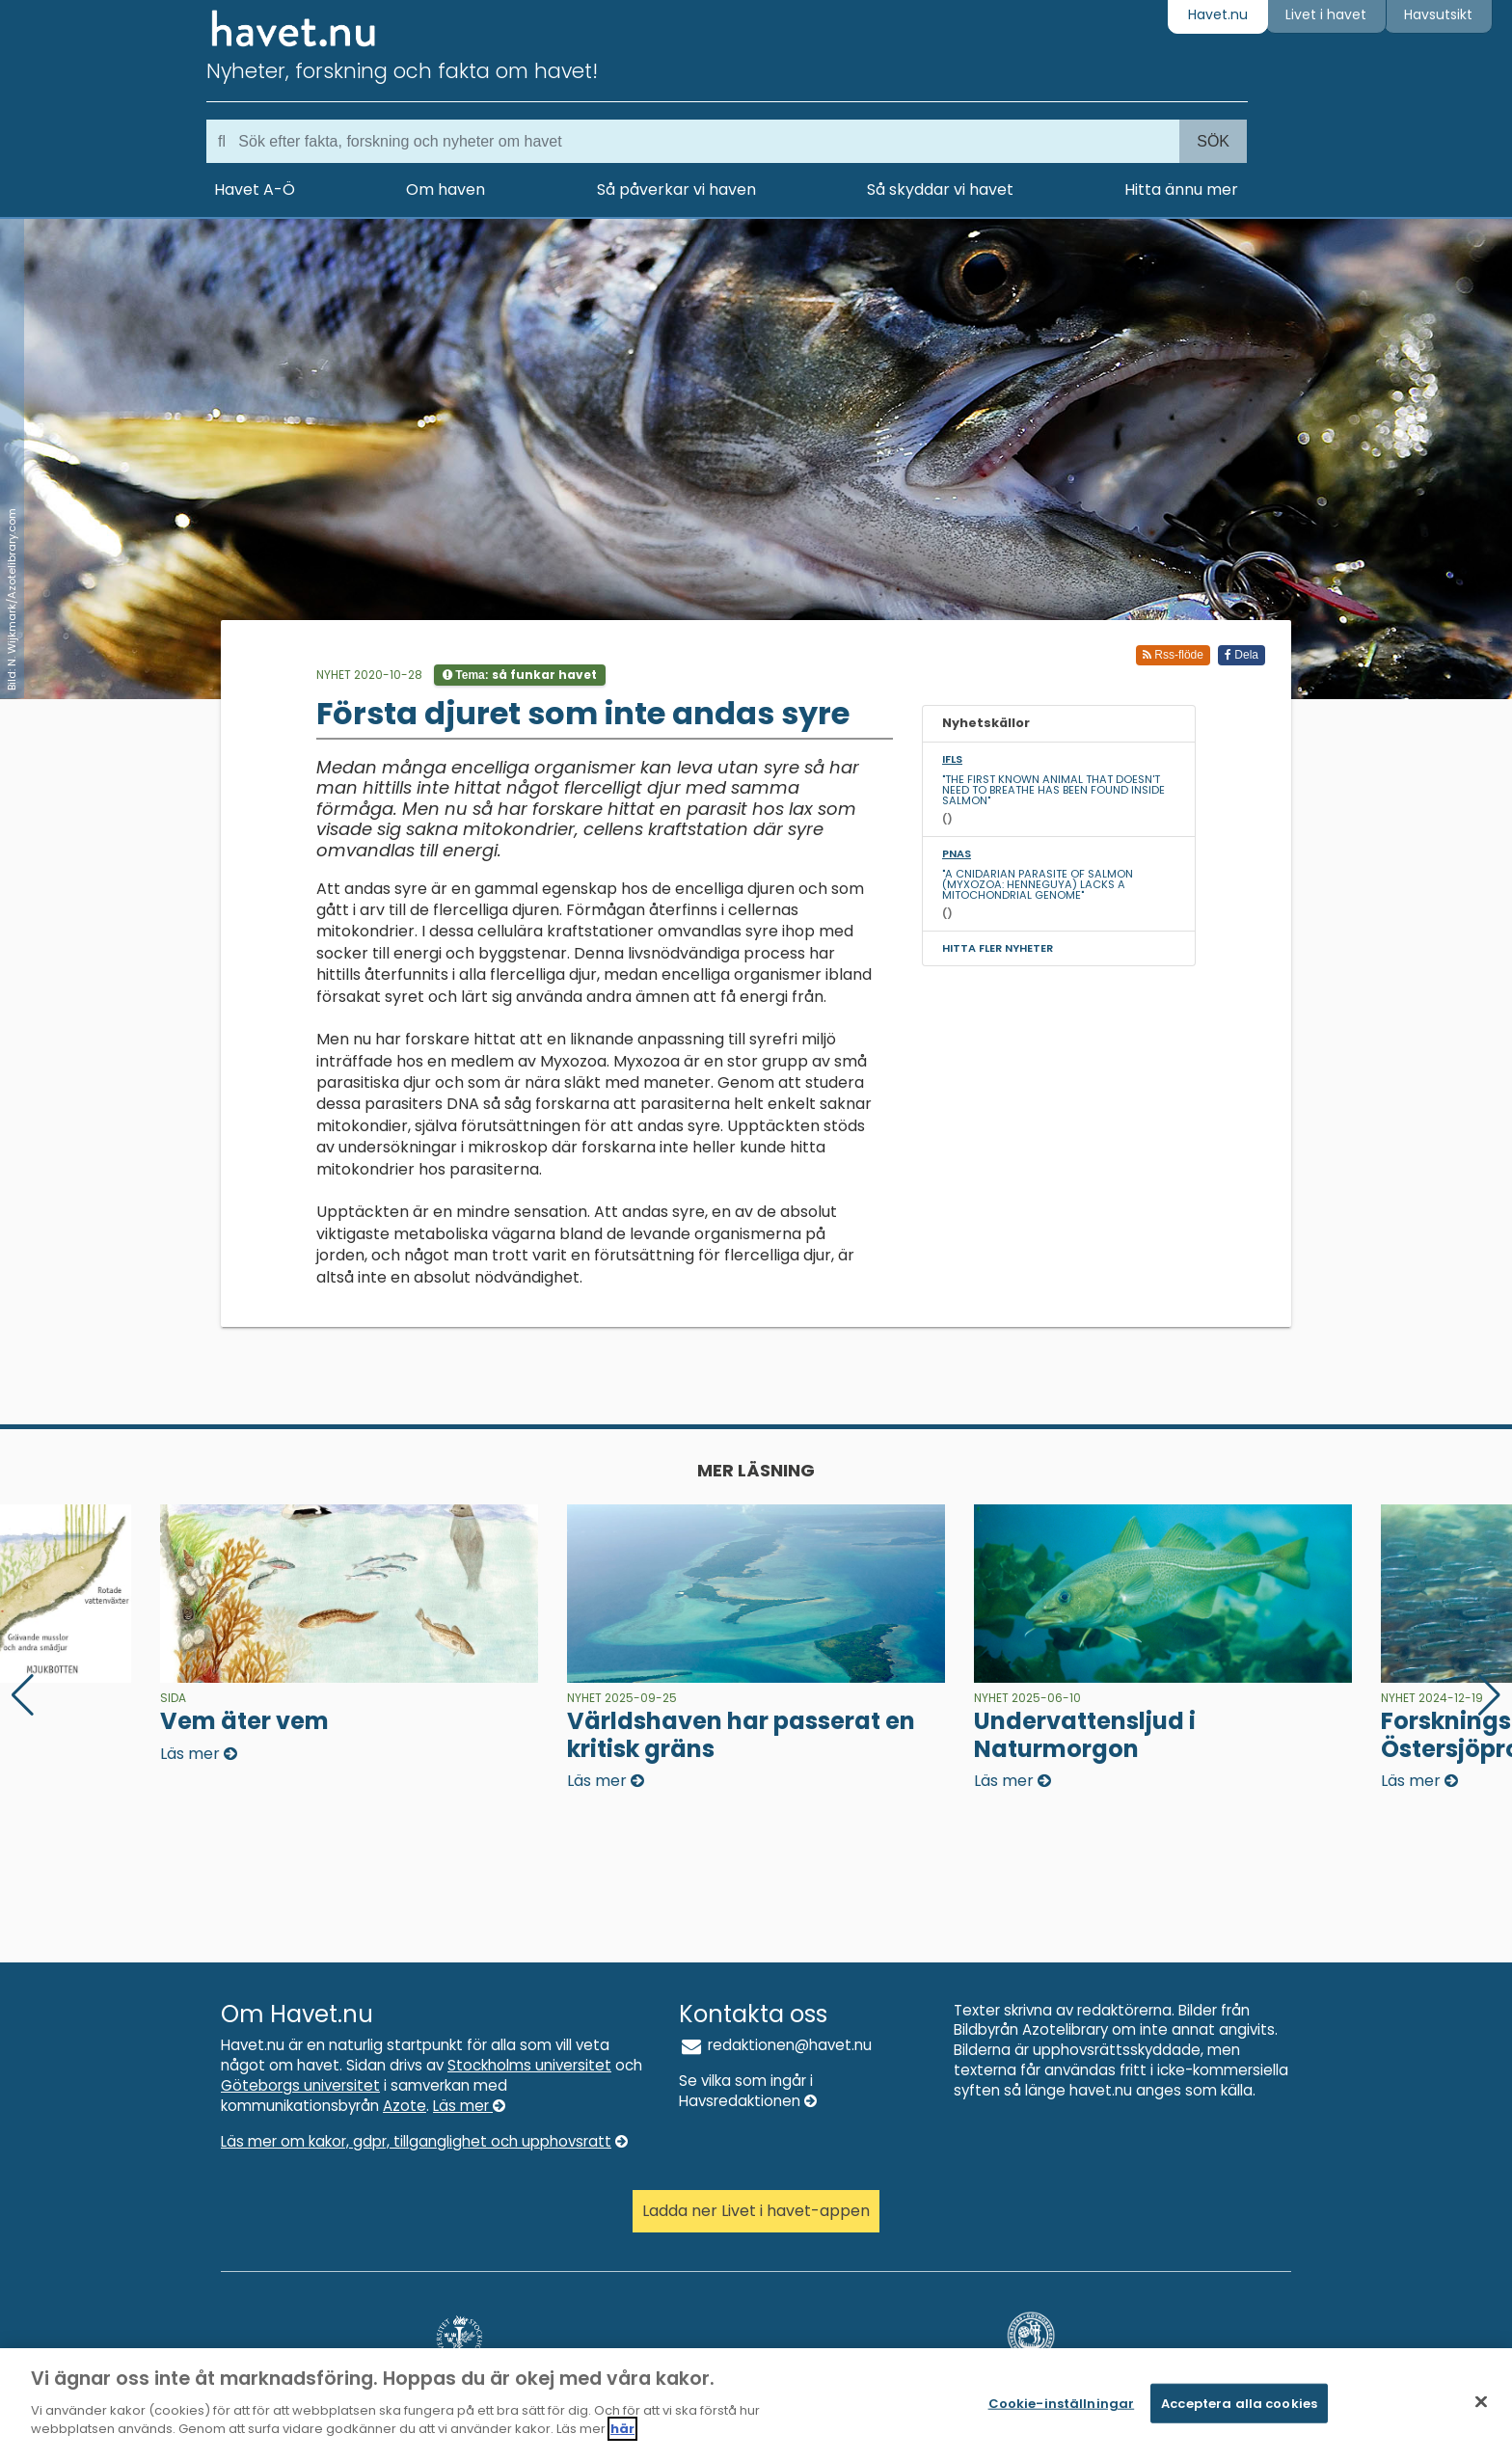 The image size is (1512, 2461). Describe the element at coordinates (469, 2106) in the screenshot. I see `Läs mer` at that location.